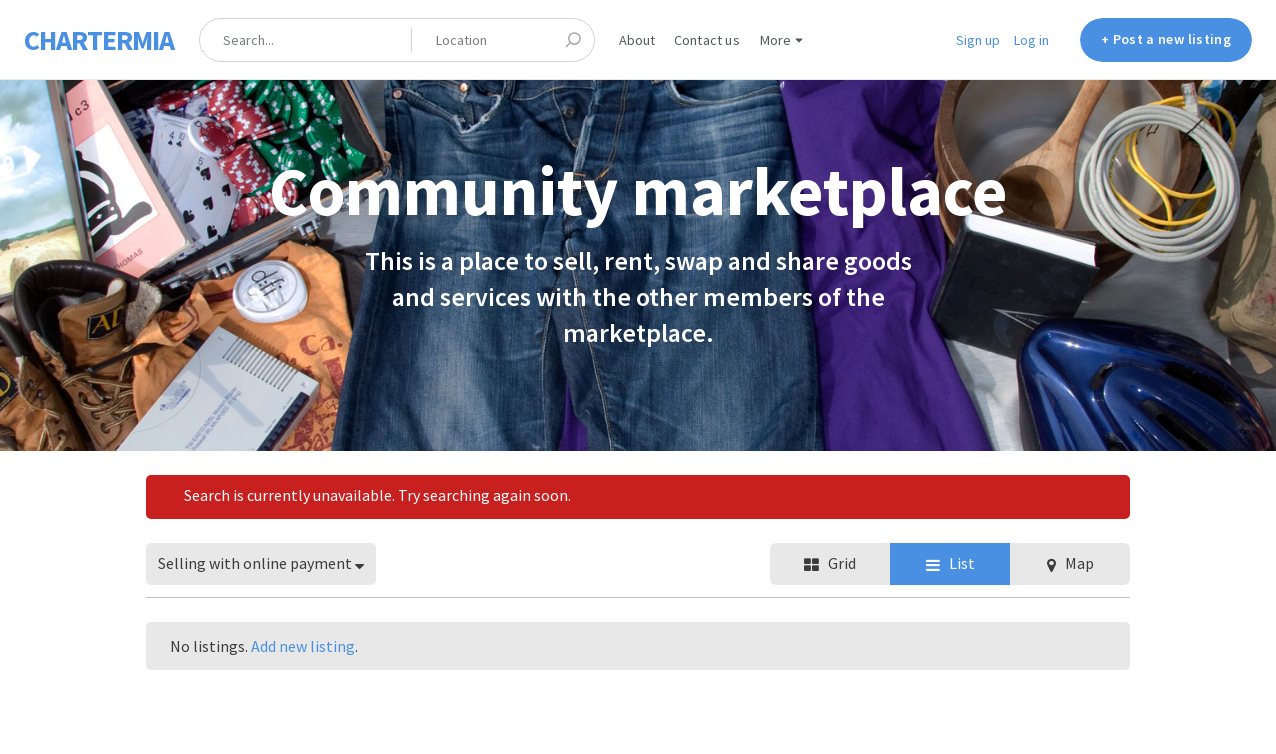 The height and width of the screenshot is (754, 1276). Describe the element at coordinates (303, 646) in the screenshot. I see `Add new listing` at that location.